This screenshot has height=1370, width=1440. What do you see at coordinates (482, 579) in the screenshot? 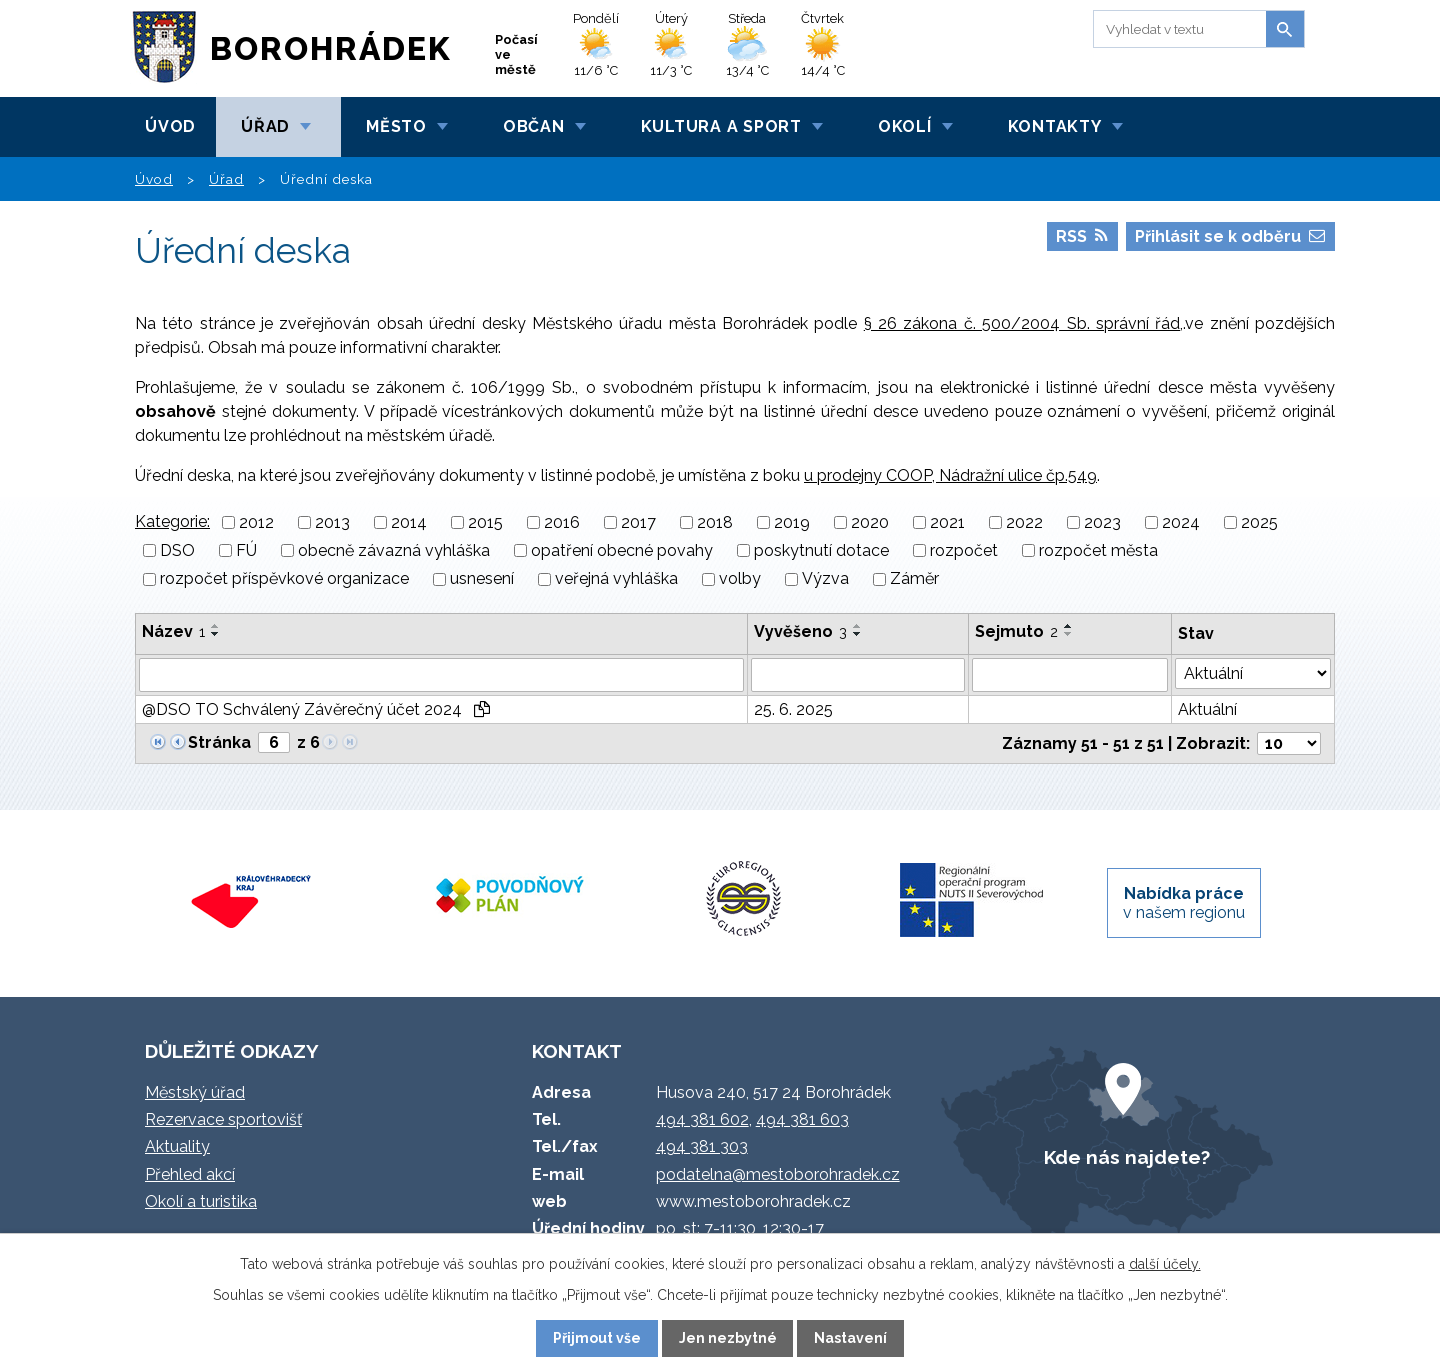
I see `usnesení` at bounding box center [482, 579].